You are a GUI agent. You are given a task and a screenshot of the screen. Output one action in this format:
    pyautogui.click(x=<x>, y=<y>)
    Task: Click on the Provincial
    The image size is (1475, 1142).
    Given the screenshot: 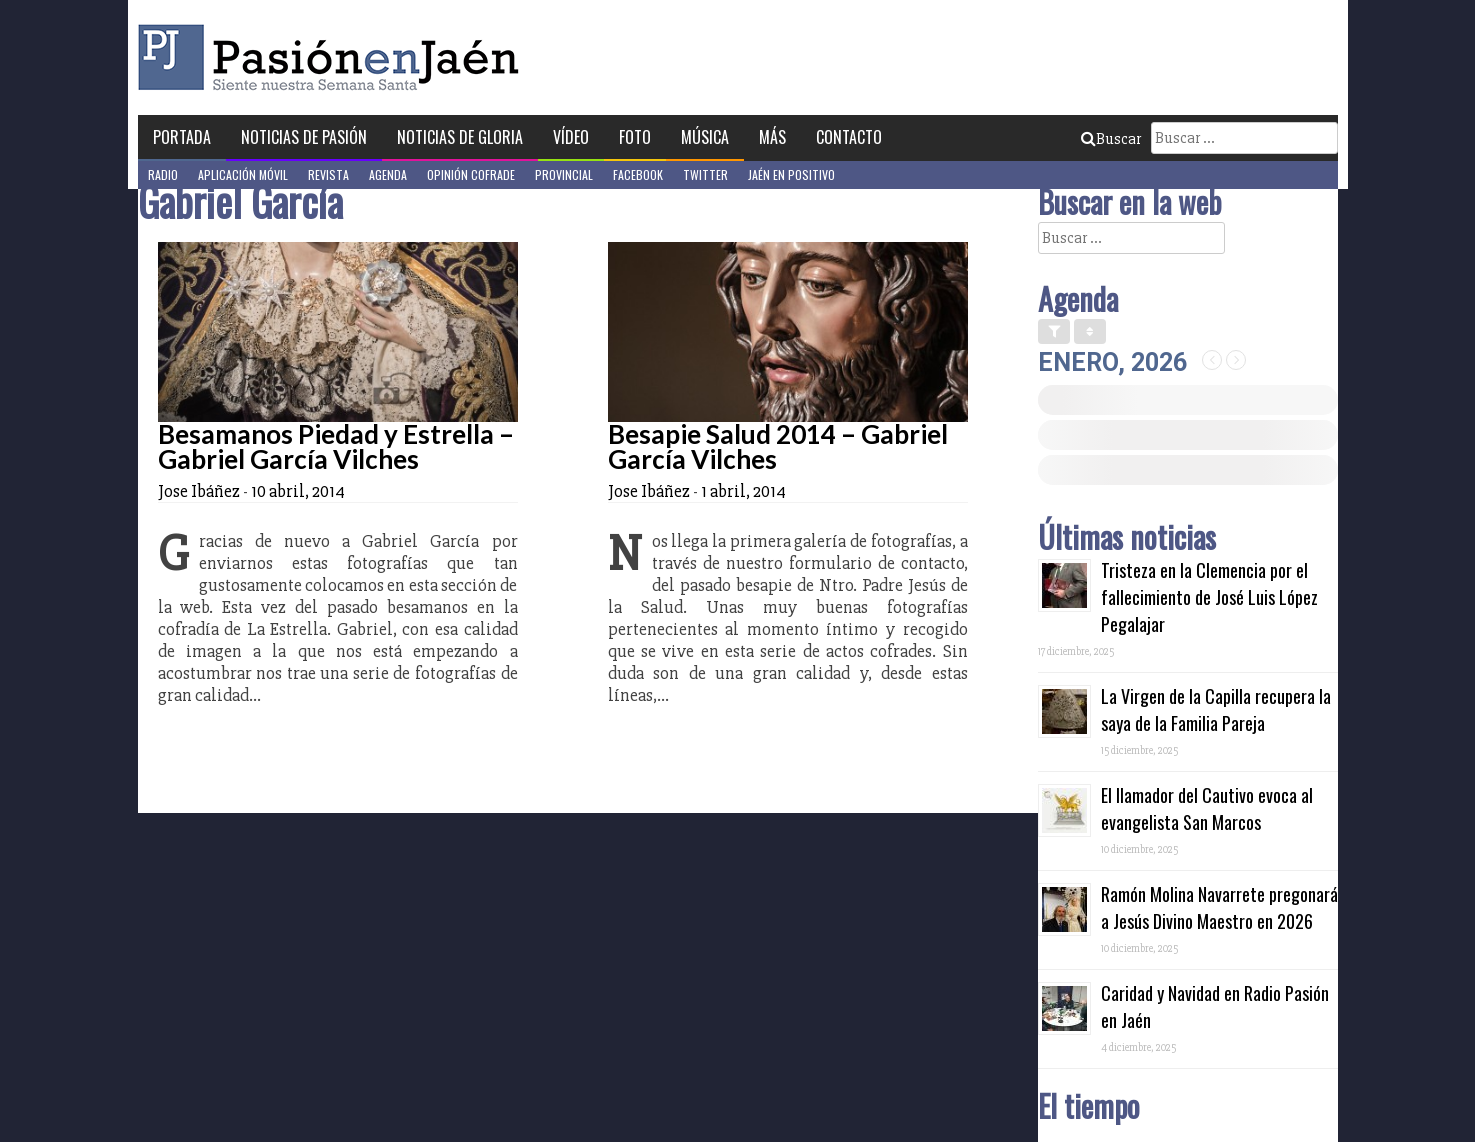 What is the action you would take?
    pyautogui.click(x=564, y=174)
    